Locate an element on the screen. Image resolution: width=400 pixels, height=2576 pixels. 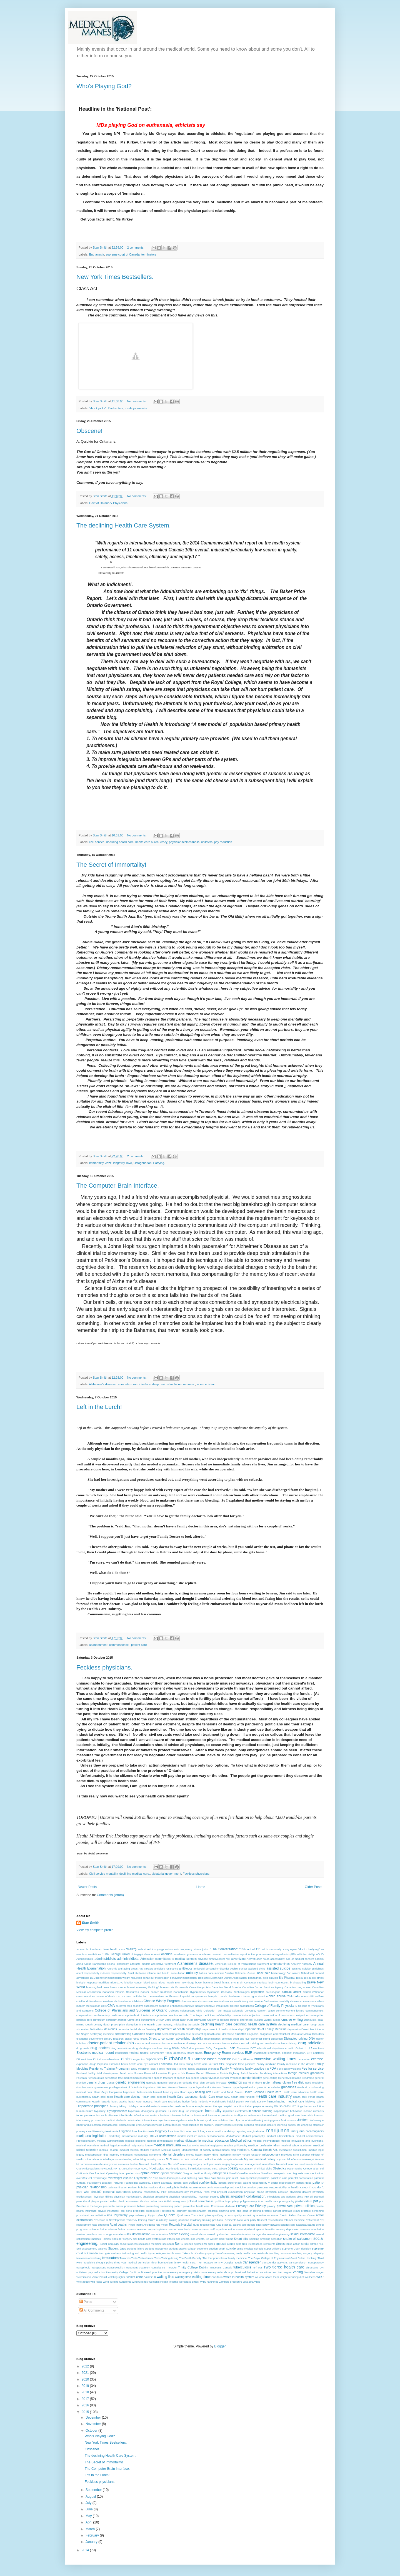
NOAC is located at coordinates (145, 2168).